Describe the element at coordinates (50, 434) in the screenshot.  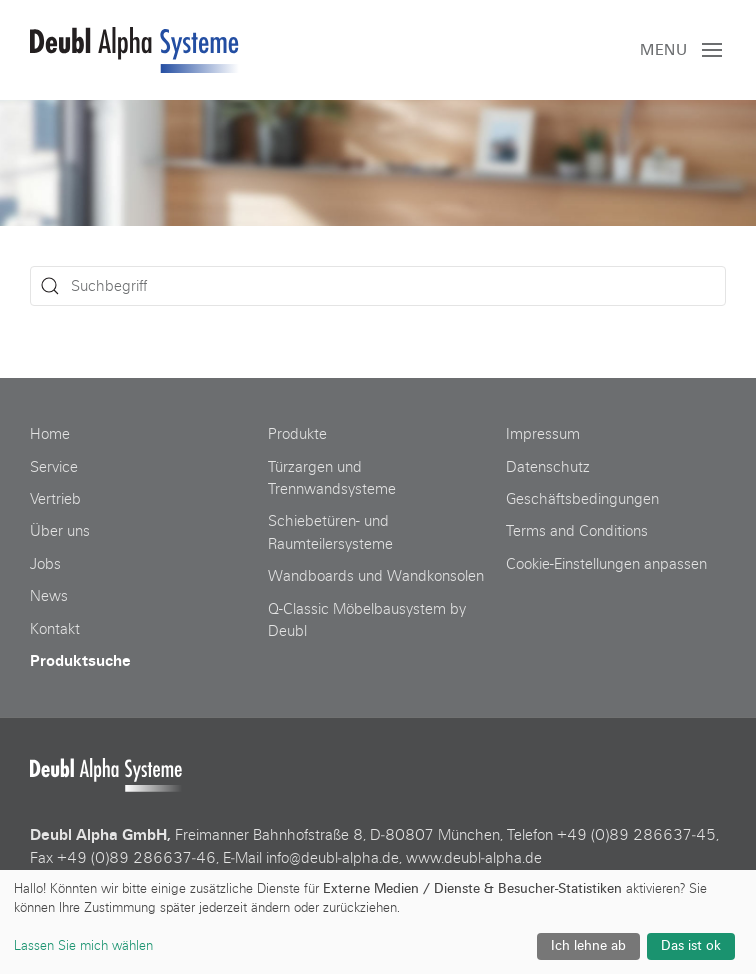
I see `Home` at that location.